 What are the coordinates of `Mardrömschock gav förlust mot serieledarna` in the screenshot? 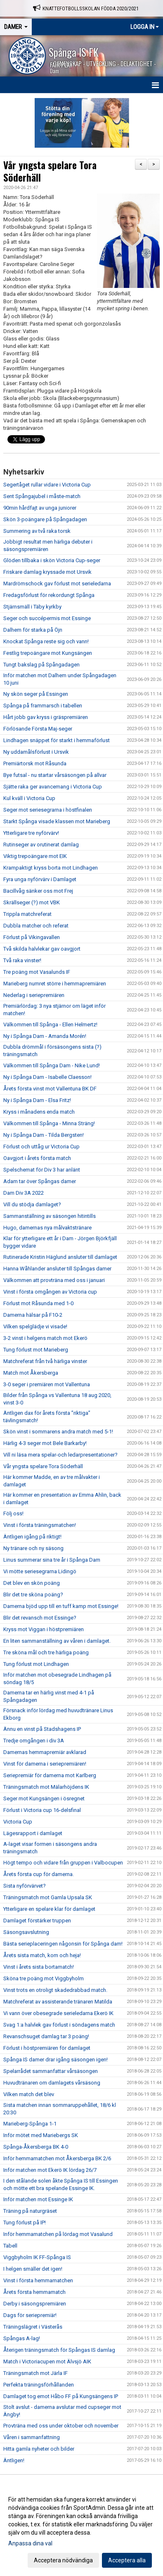 It's located at (57, 583).